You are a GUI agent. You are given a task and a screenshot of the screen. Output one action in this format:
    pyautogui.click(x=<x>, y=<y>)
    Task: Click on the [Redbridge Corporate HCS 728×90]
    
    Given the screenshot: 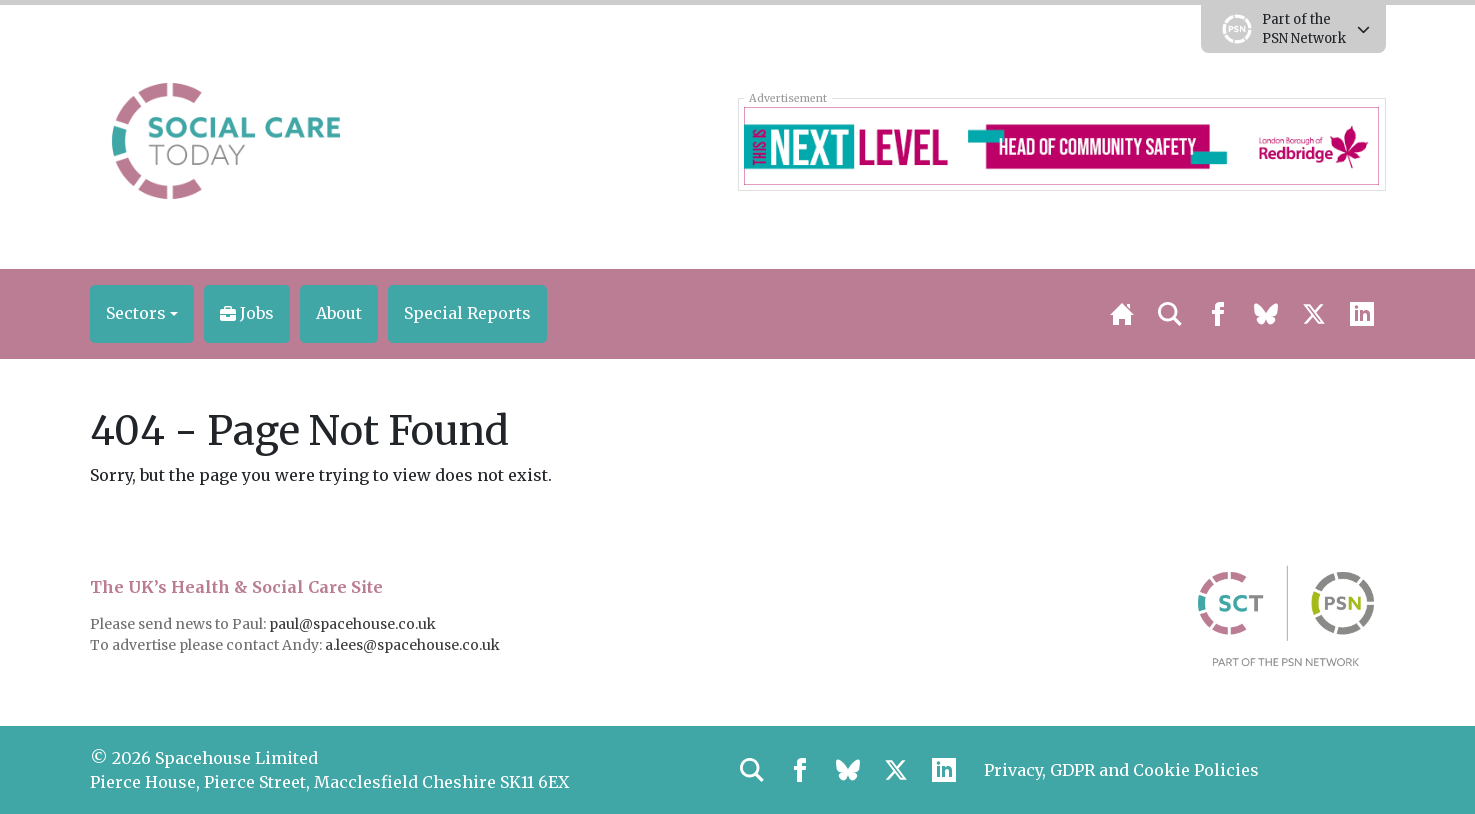 What is the action you would take?
    pyautogui.click(x=1061, y=144)
    